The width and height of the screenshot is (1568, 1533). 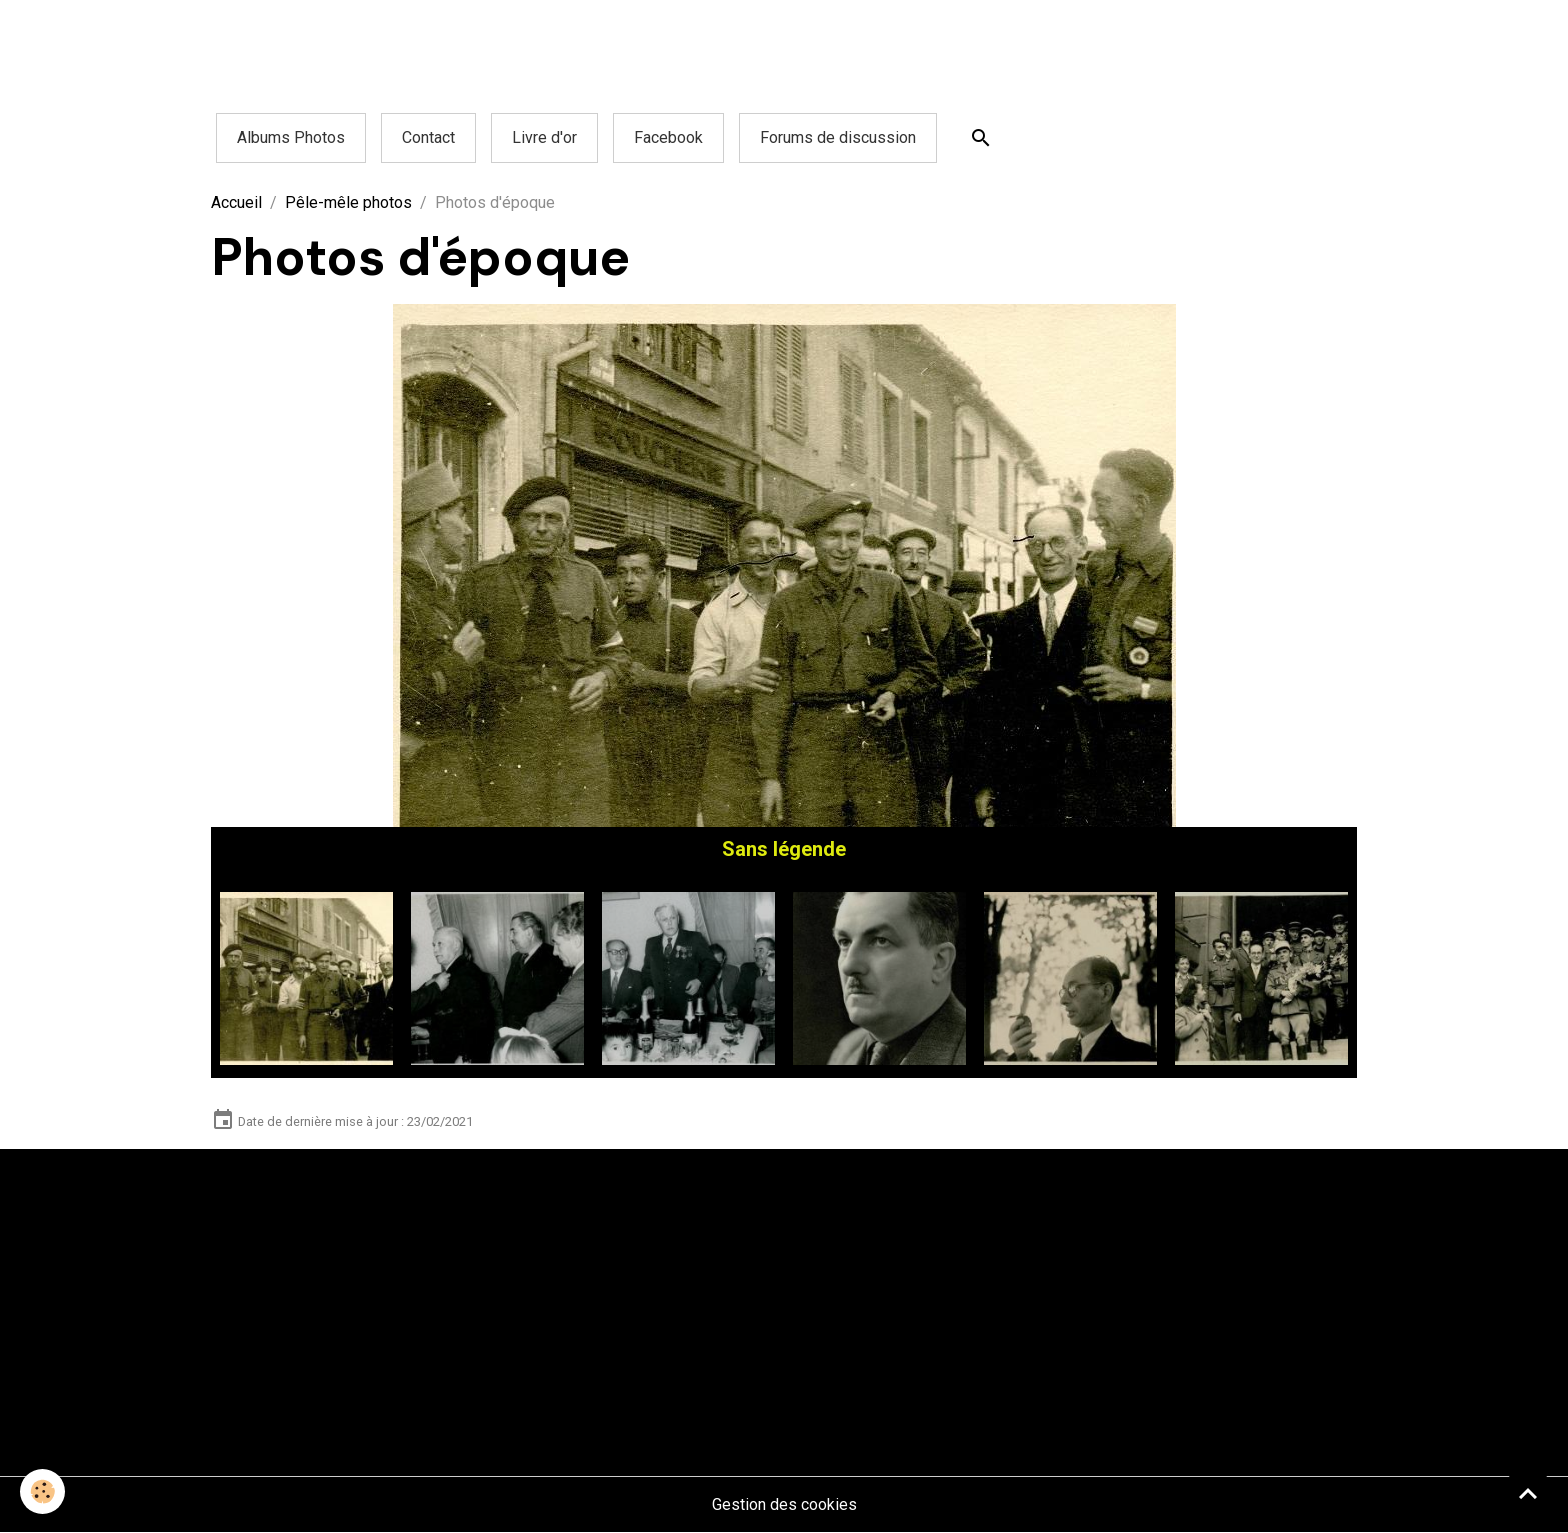 I want to click on Contact, so click(x=428, y=137).